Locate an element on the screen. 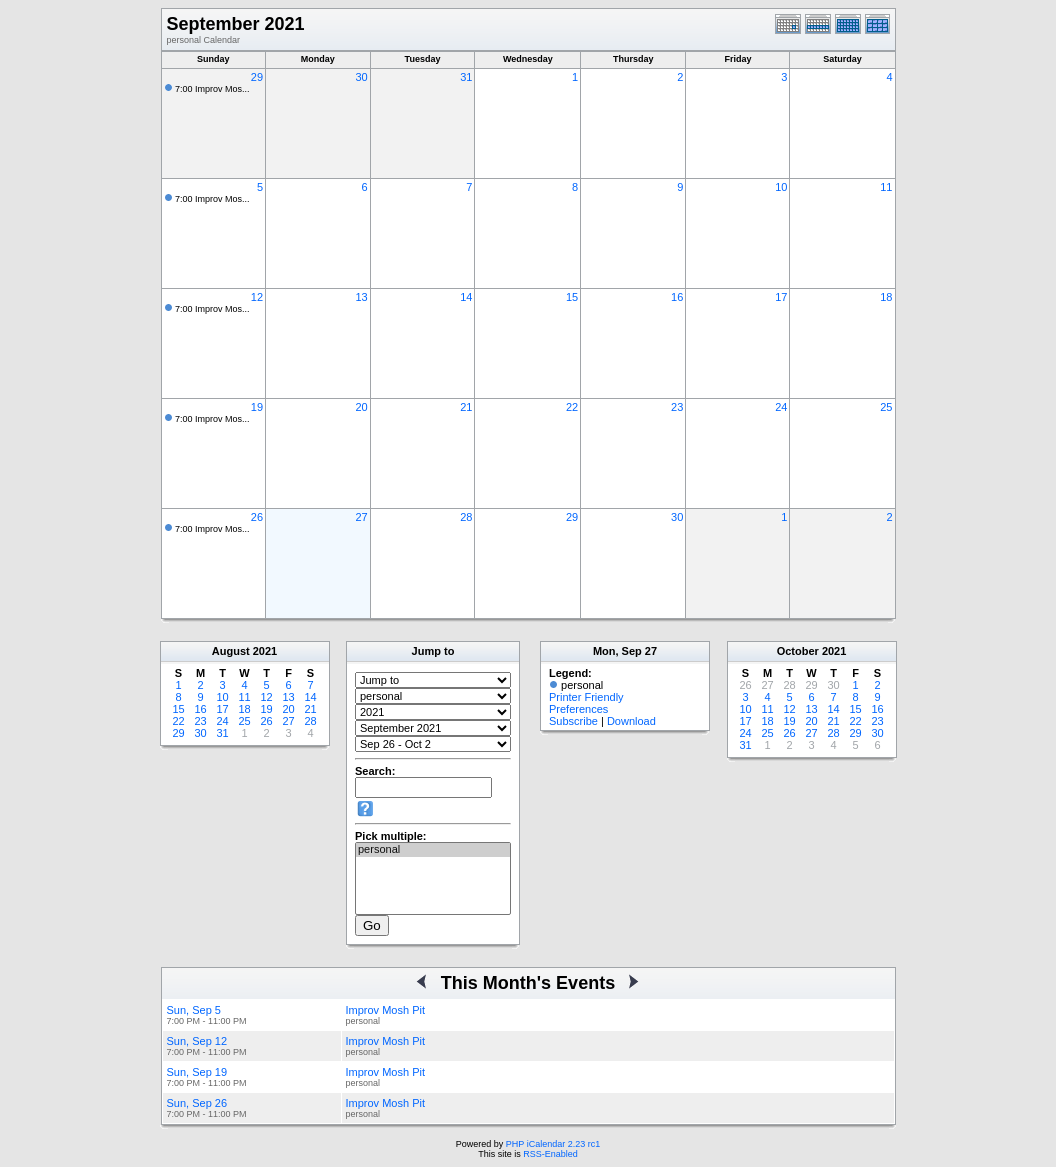 The image size is (1056, 1167). Sun, Sep 5 is located at coordinates (194, 1010).